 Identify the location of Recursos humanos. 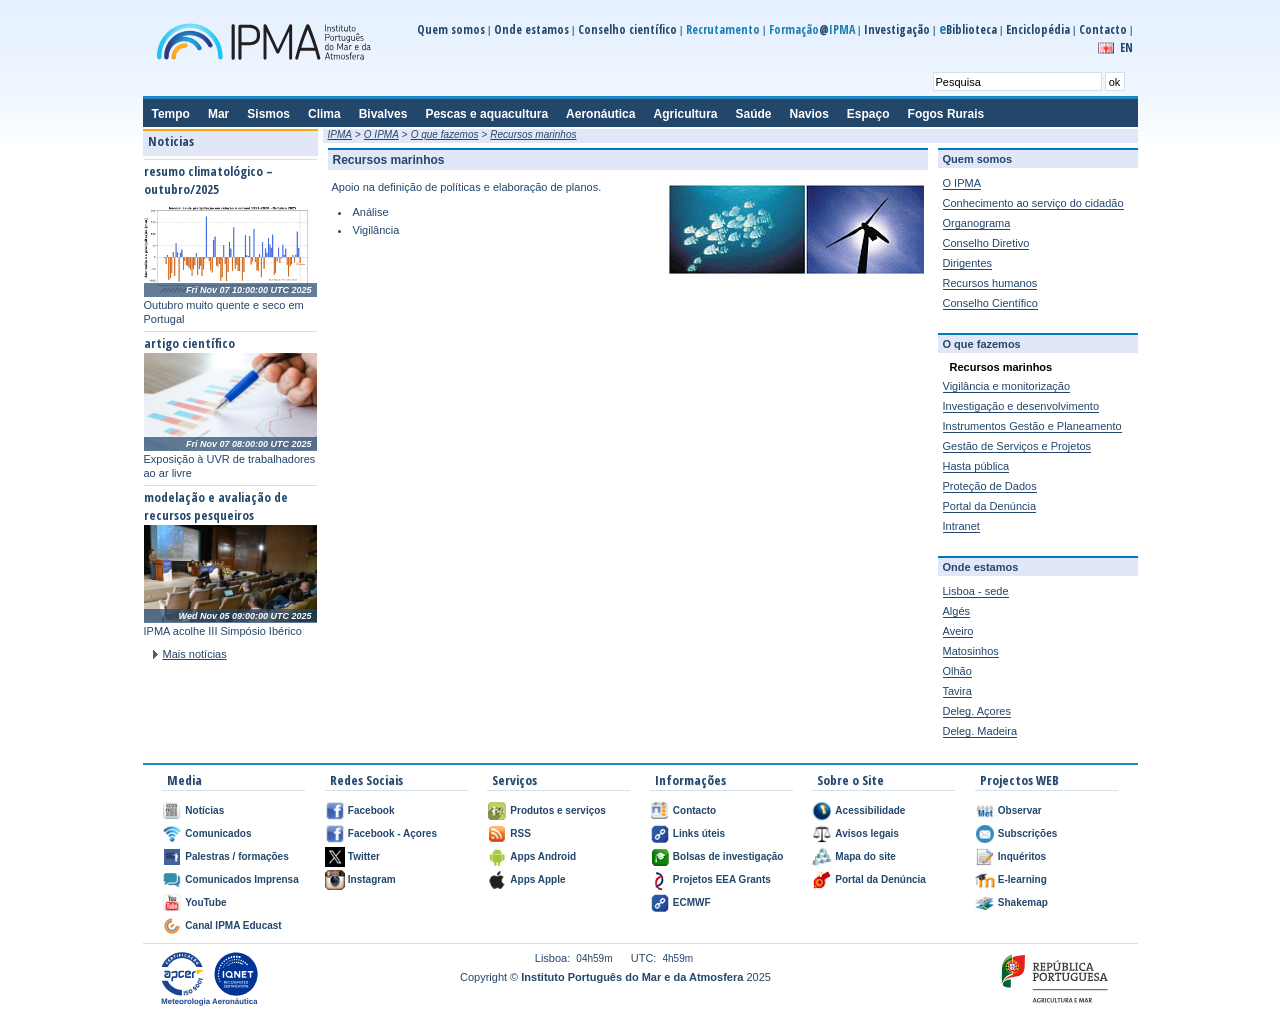
(990, 283).